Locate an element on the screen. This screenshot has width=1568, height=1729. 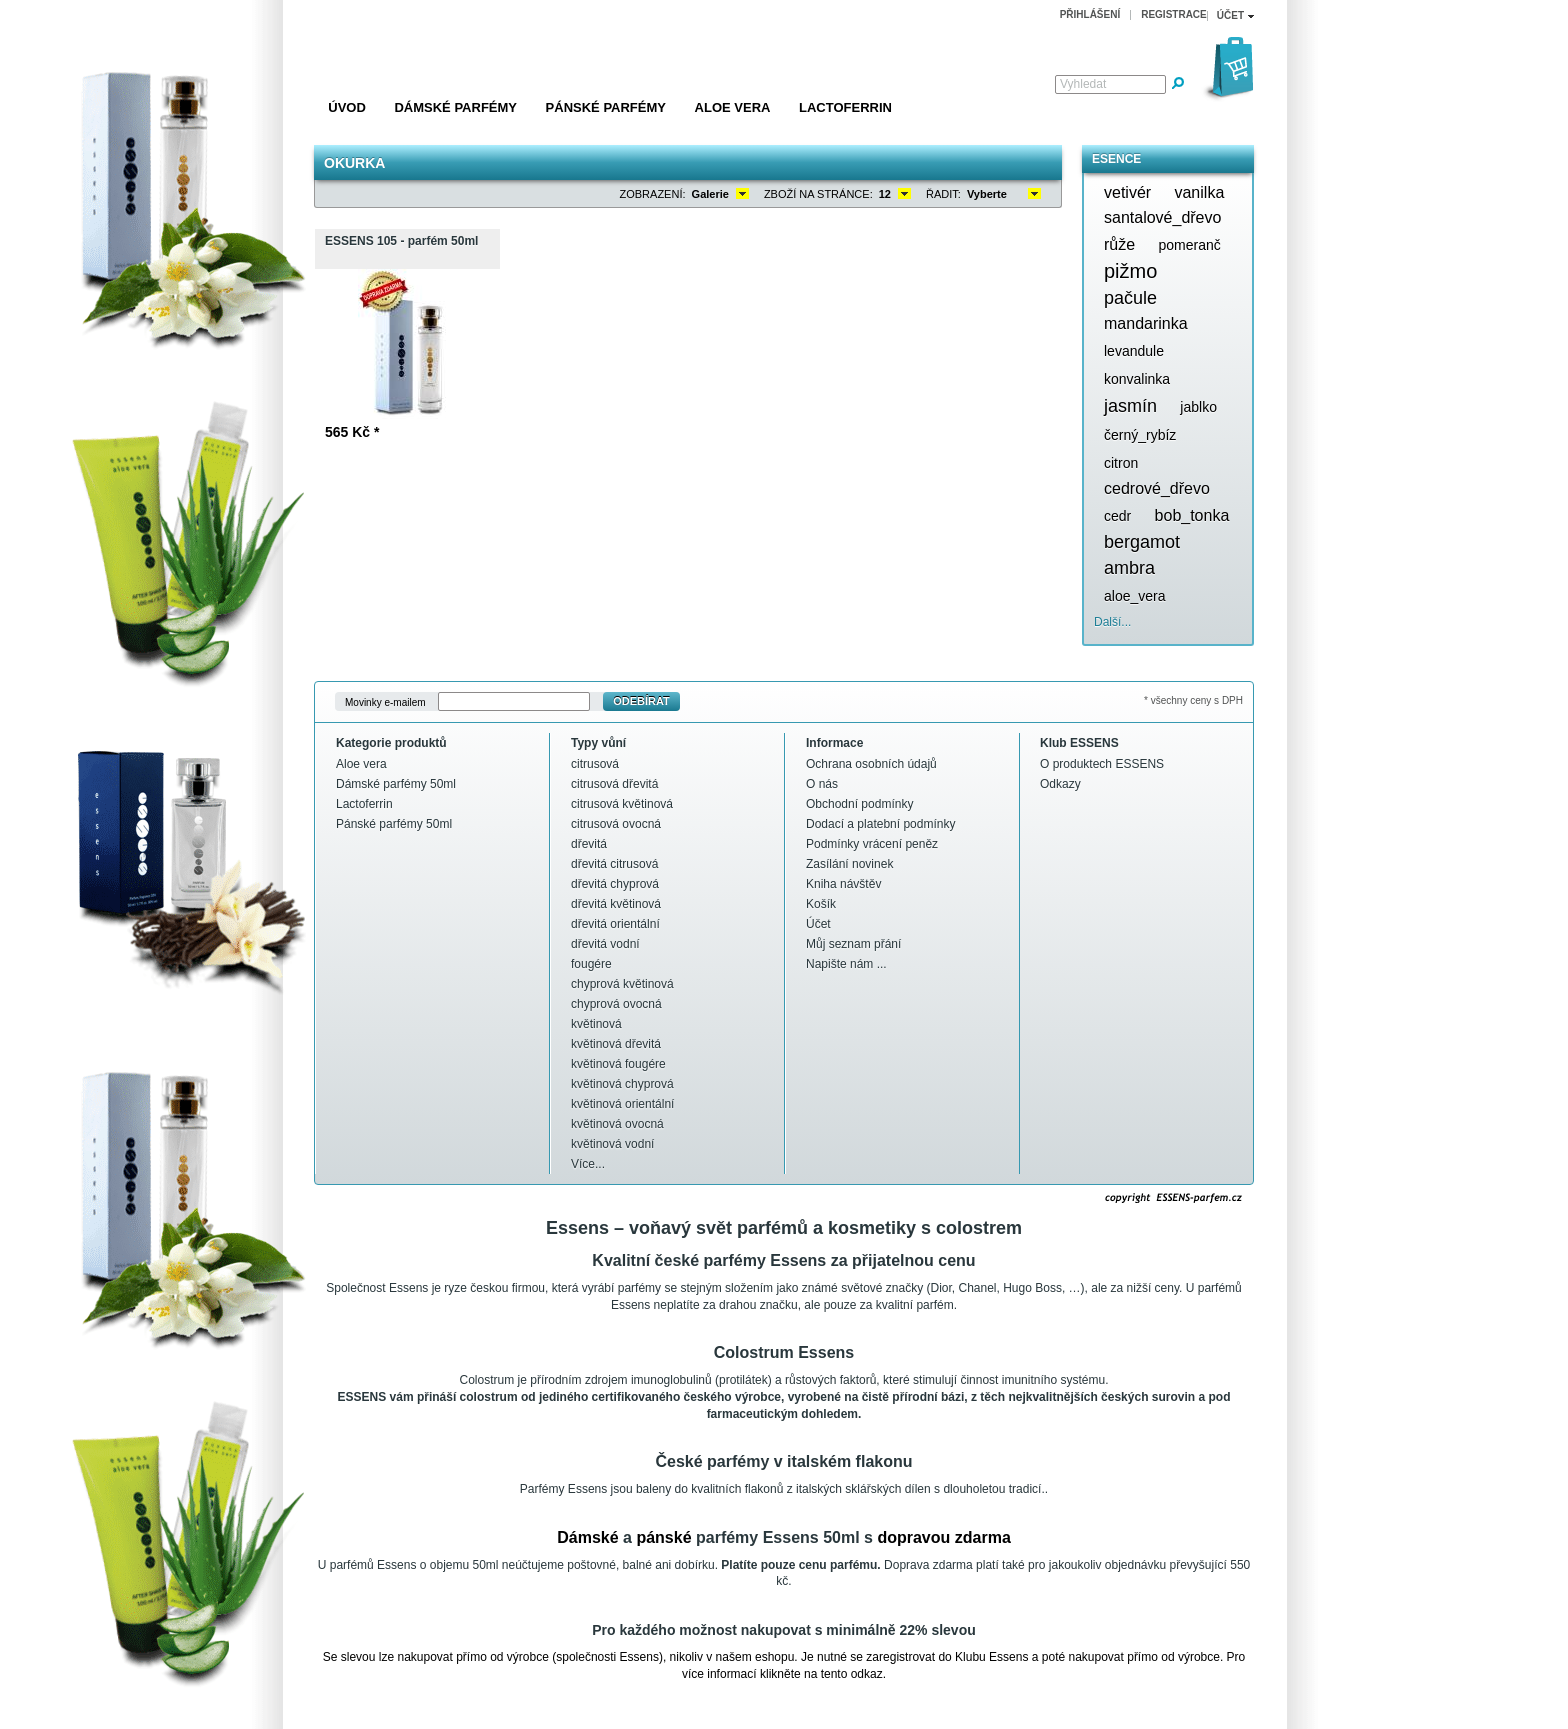
Odebírat is located at coordinates (641, 701).